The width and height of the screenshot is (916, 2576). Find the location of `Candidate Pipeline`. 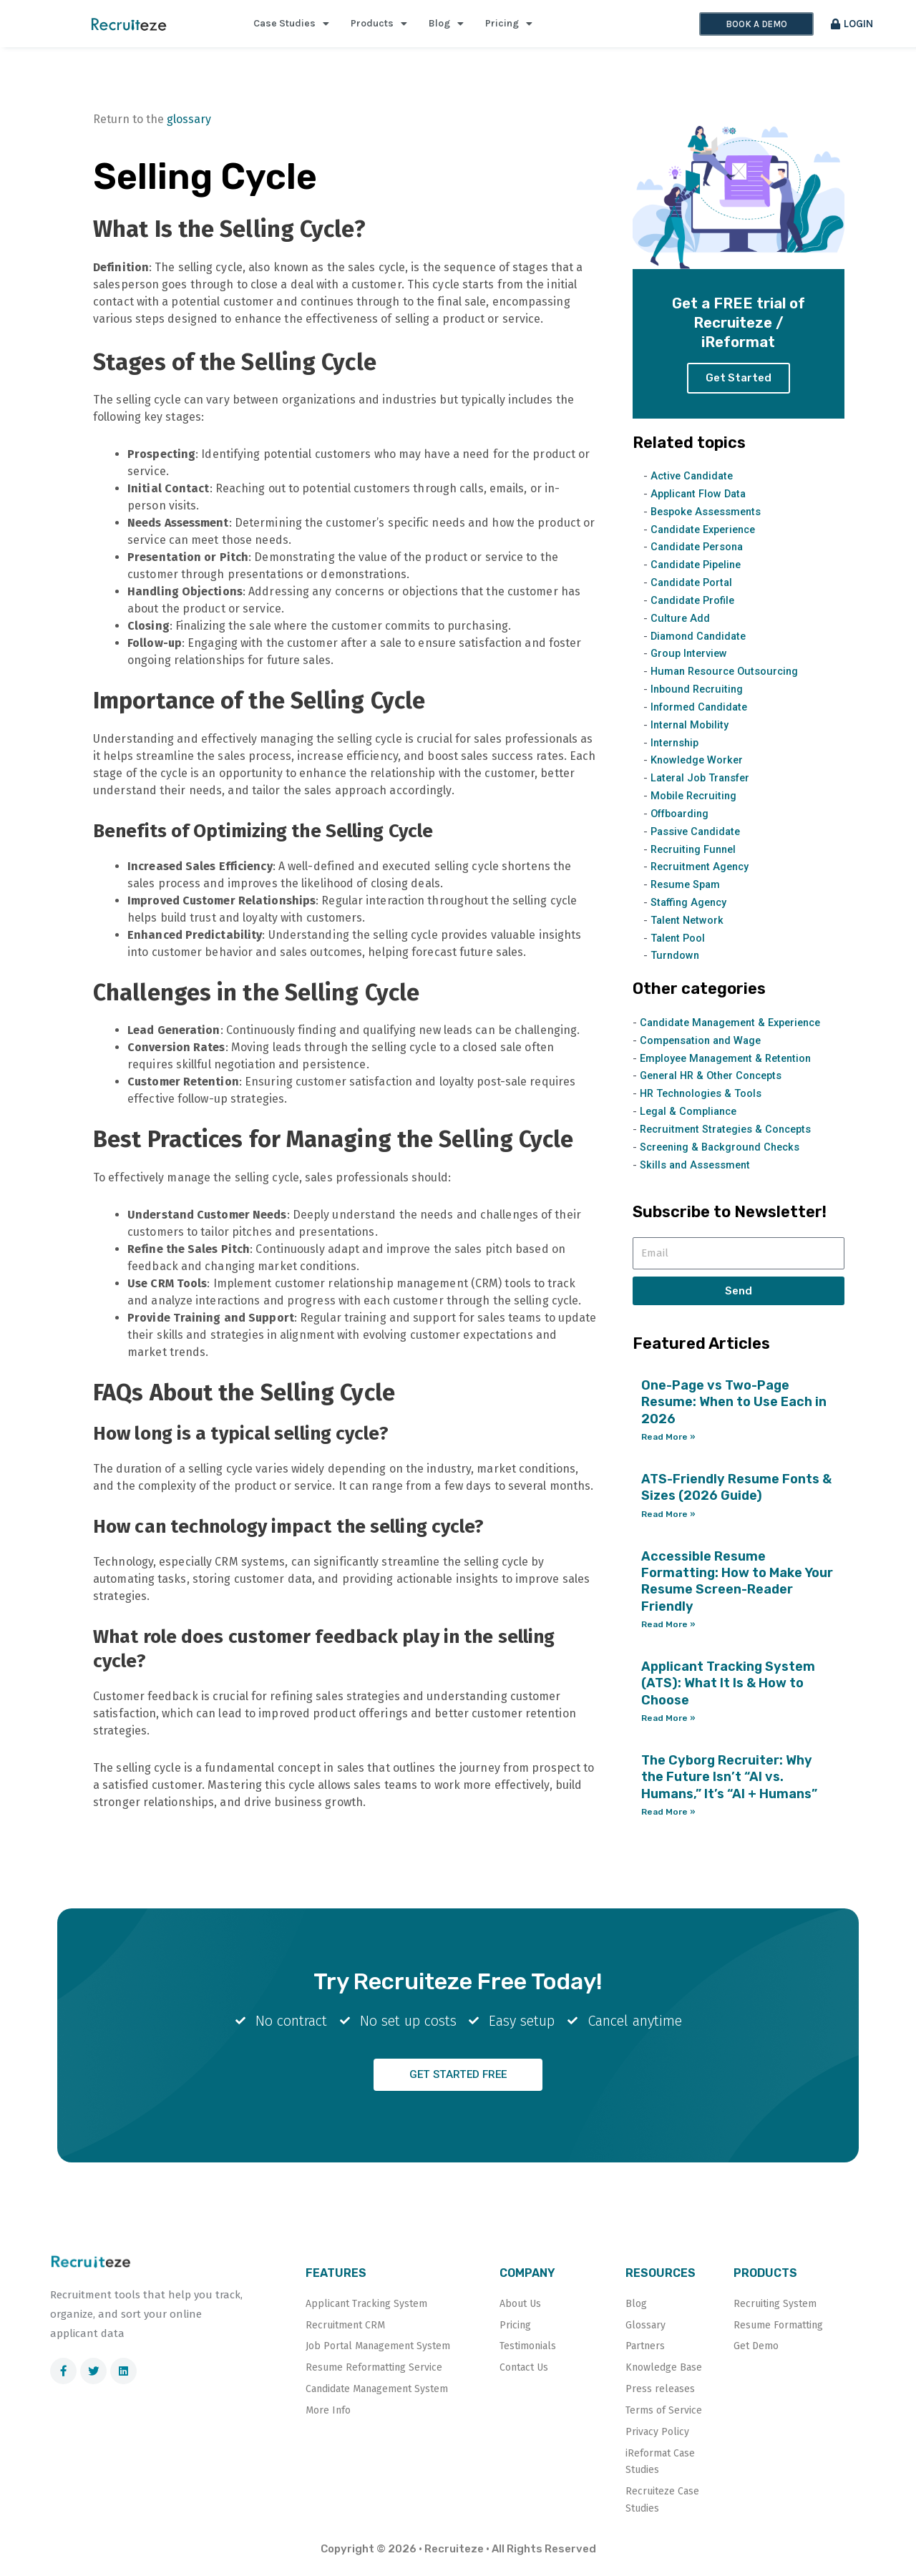

Candidate Pipeline is located at coordinates (699, 571).